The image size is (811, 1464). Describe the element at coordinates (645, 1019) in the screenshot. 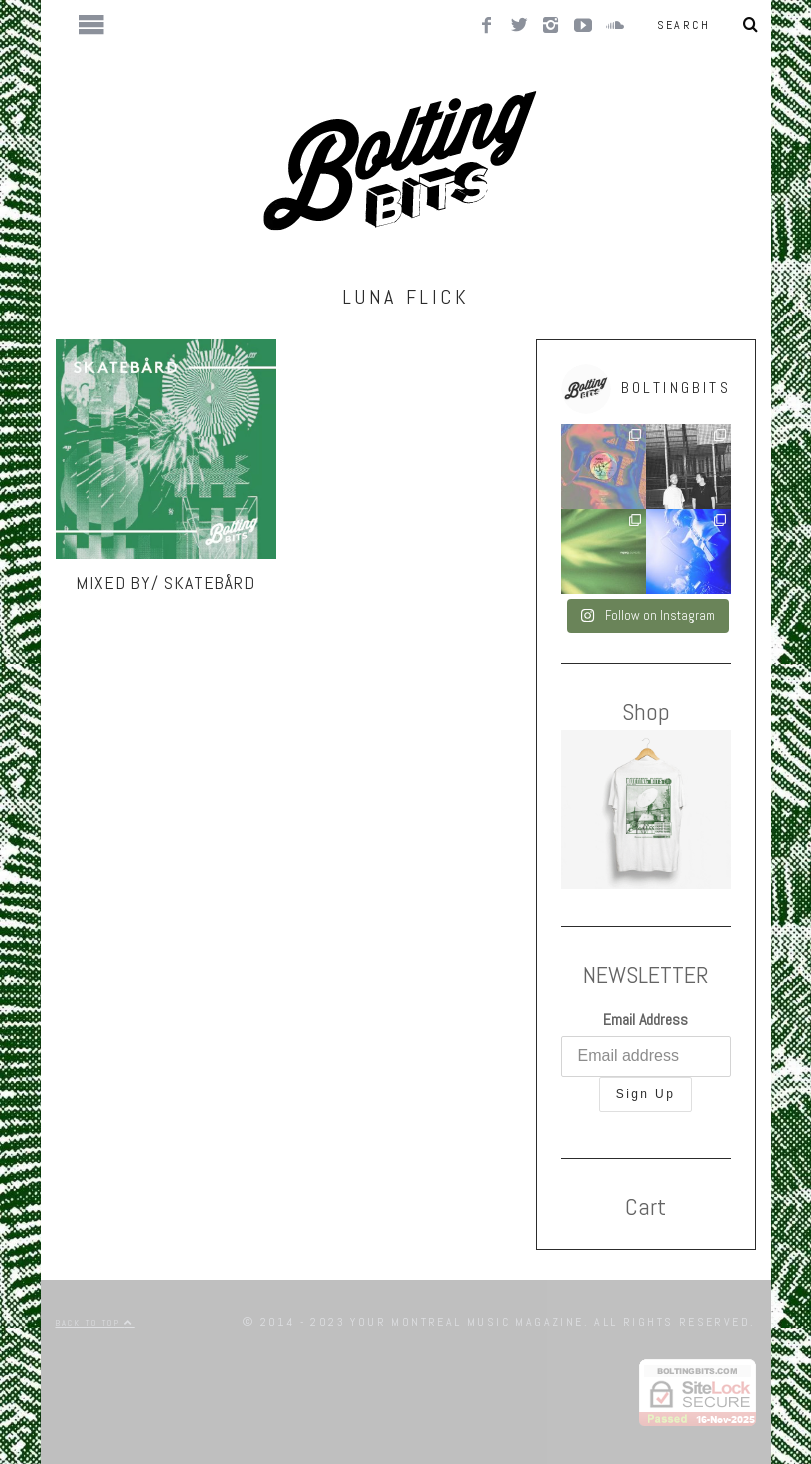

I see `Email Address` at that location.